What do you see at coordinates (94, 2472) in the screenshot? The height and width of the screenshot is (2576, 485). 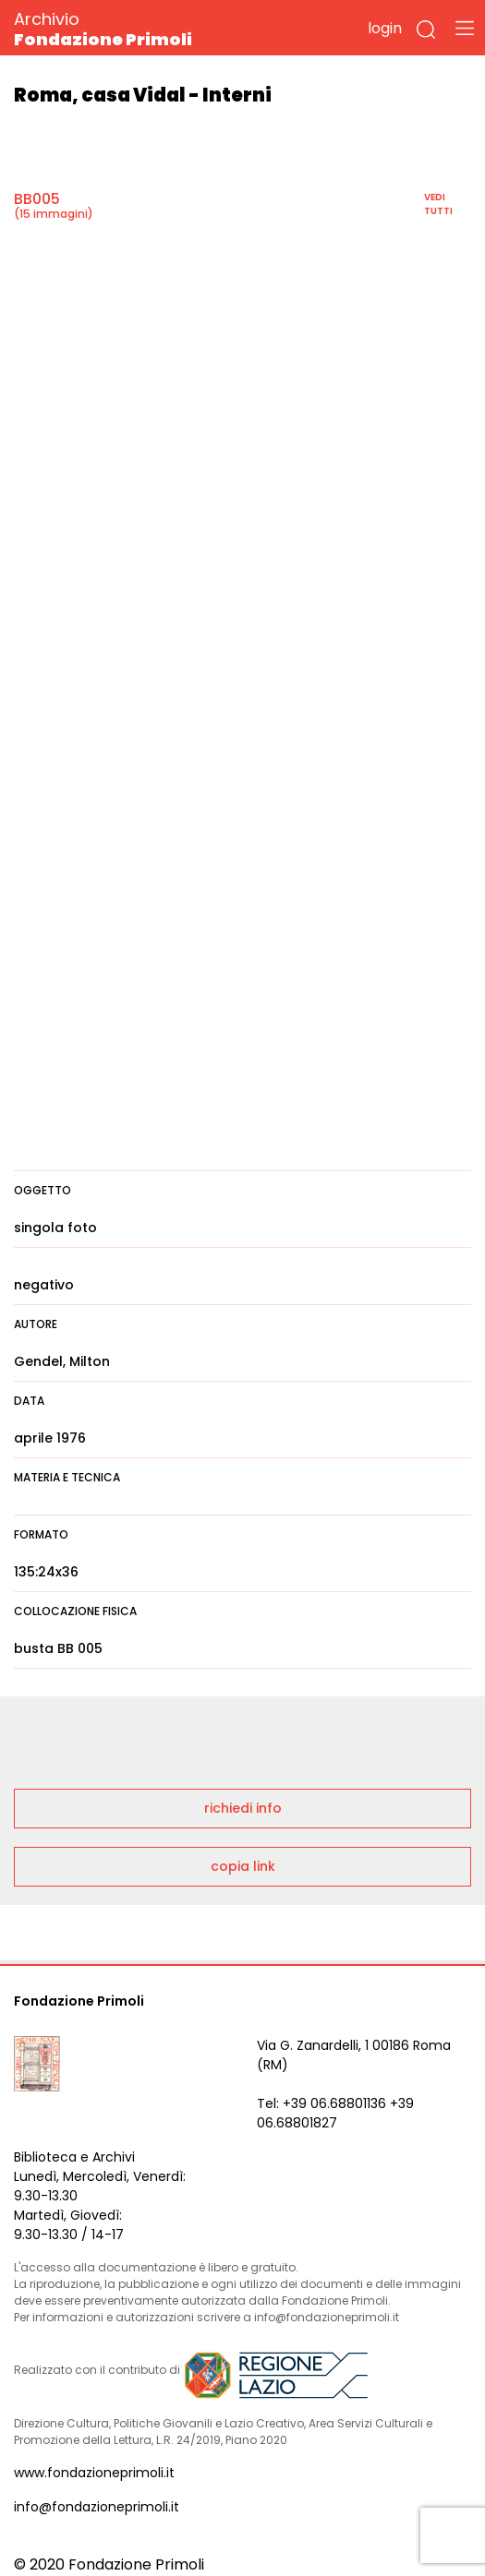 I see `www.fondazioneprimoli.it` at bounding box center [94, 2472].